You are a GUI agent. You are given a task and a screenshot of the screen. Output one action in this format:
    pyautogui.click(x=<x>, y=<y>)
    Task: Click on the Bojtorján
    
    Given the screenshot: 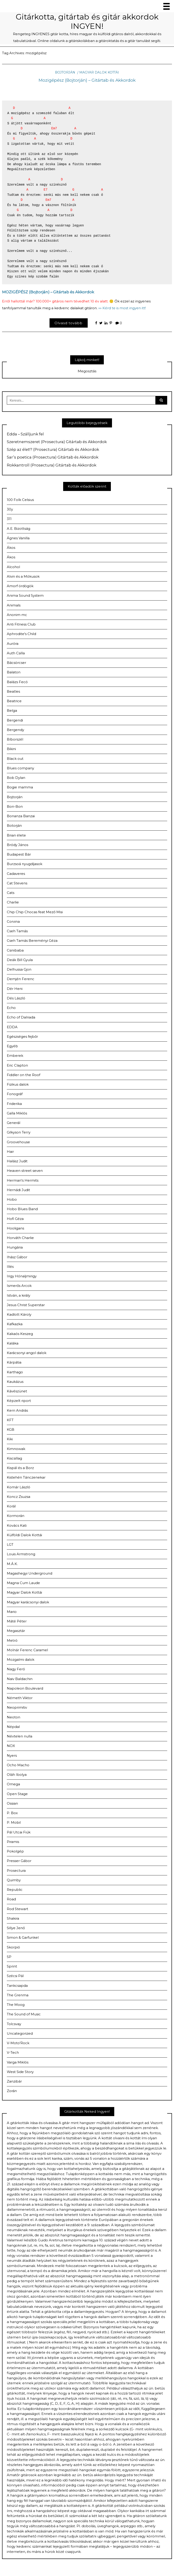 What is the action you would take?
    pyautogui.click(x=65, y=72)
    